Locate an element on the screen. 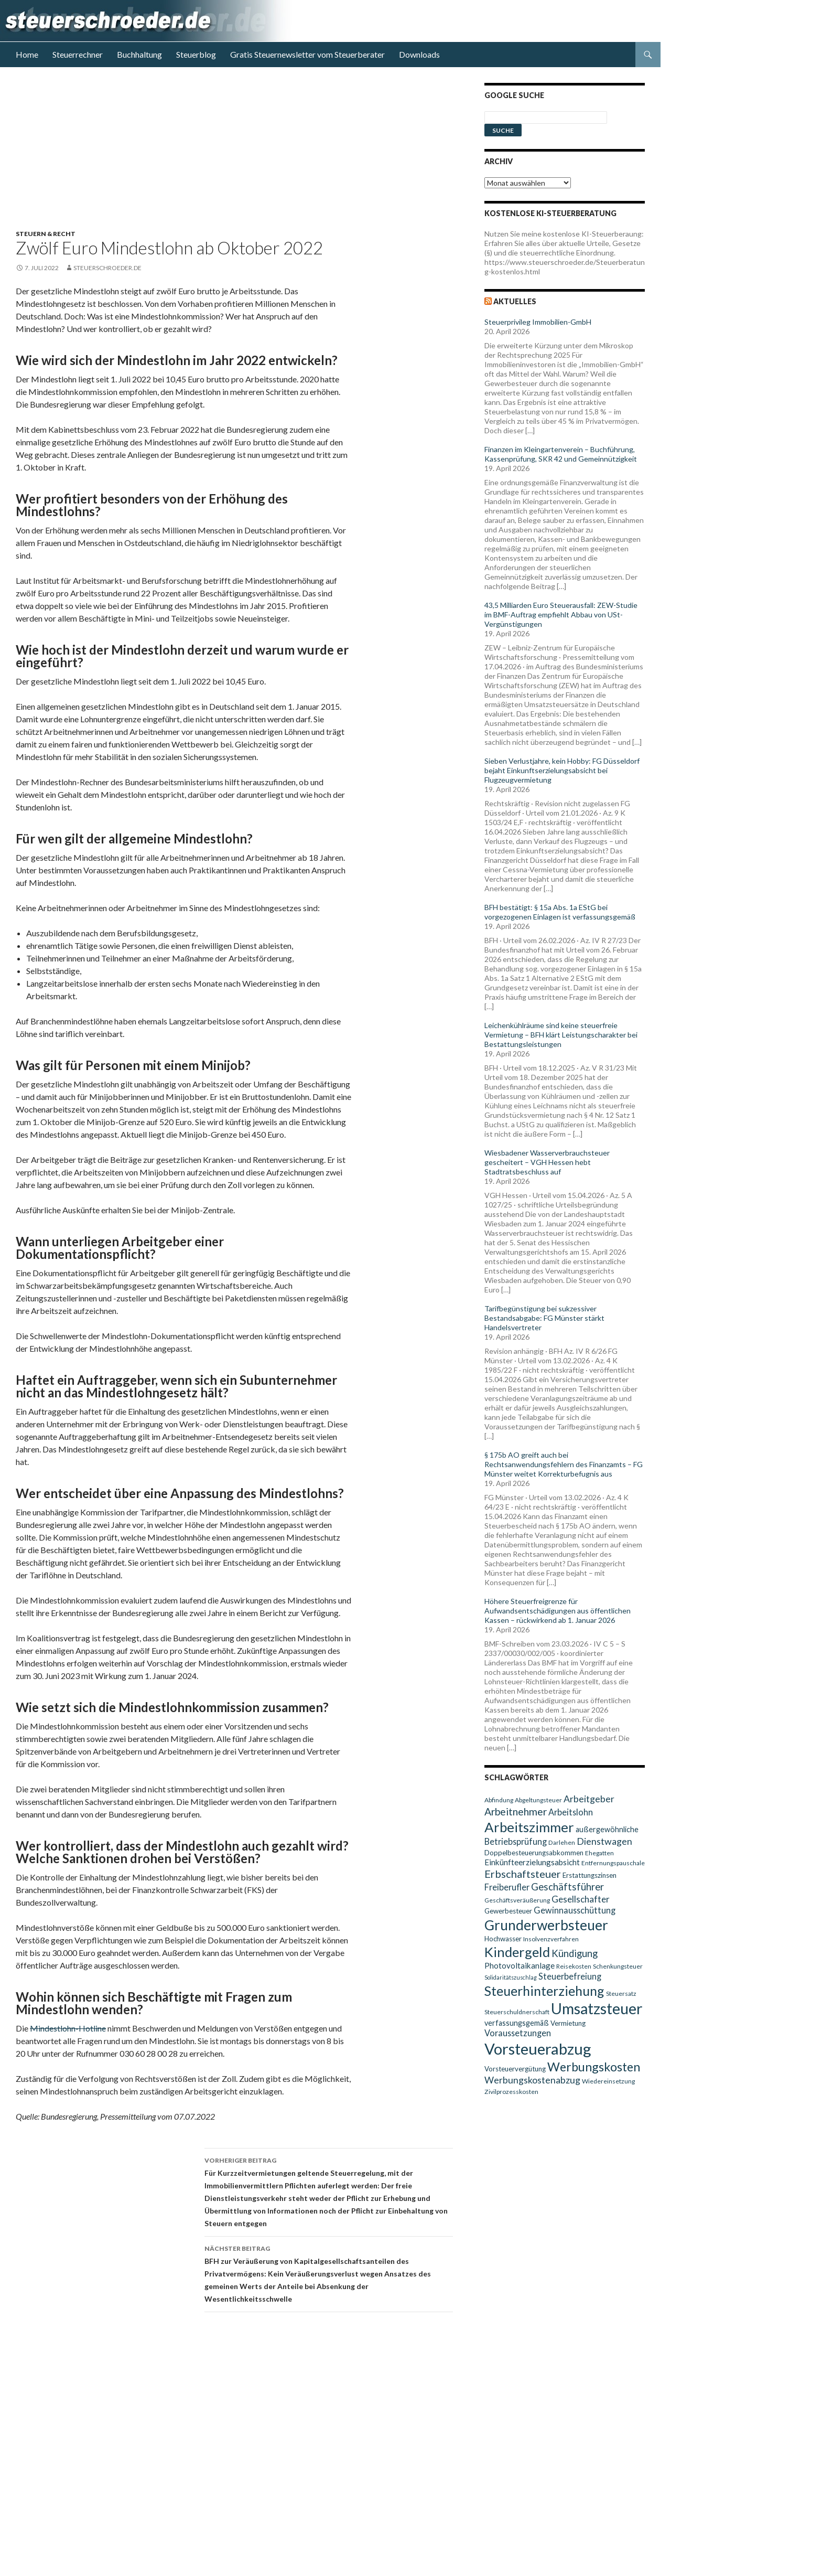  verfassungsgemäß [verfassungsgemäß (11 Einträge)] is located at coordinates (516, 2022).